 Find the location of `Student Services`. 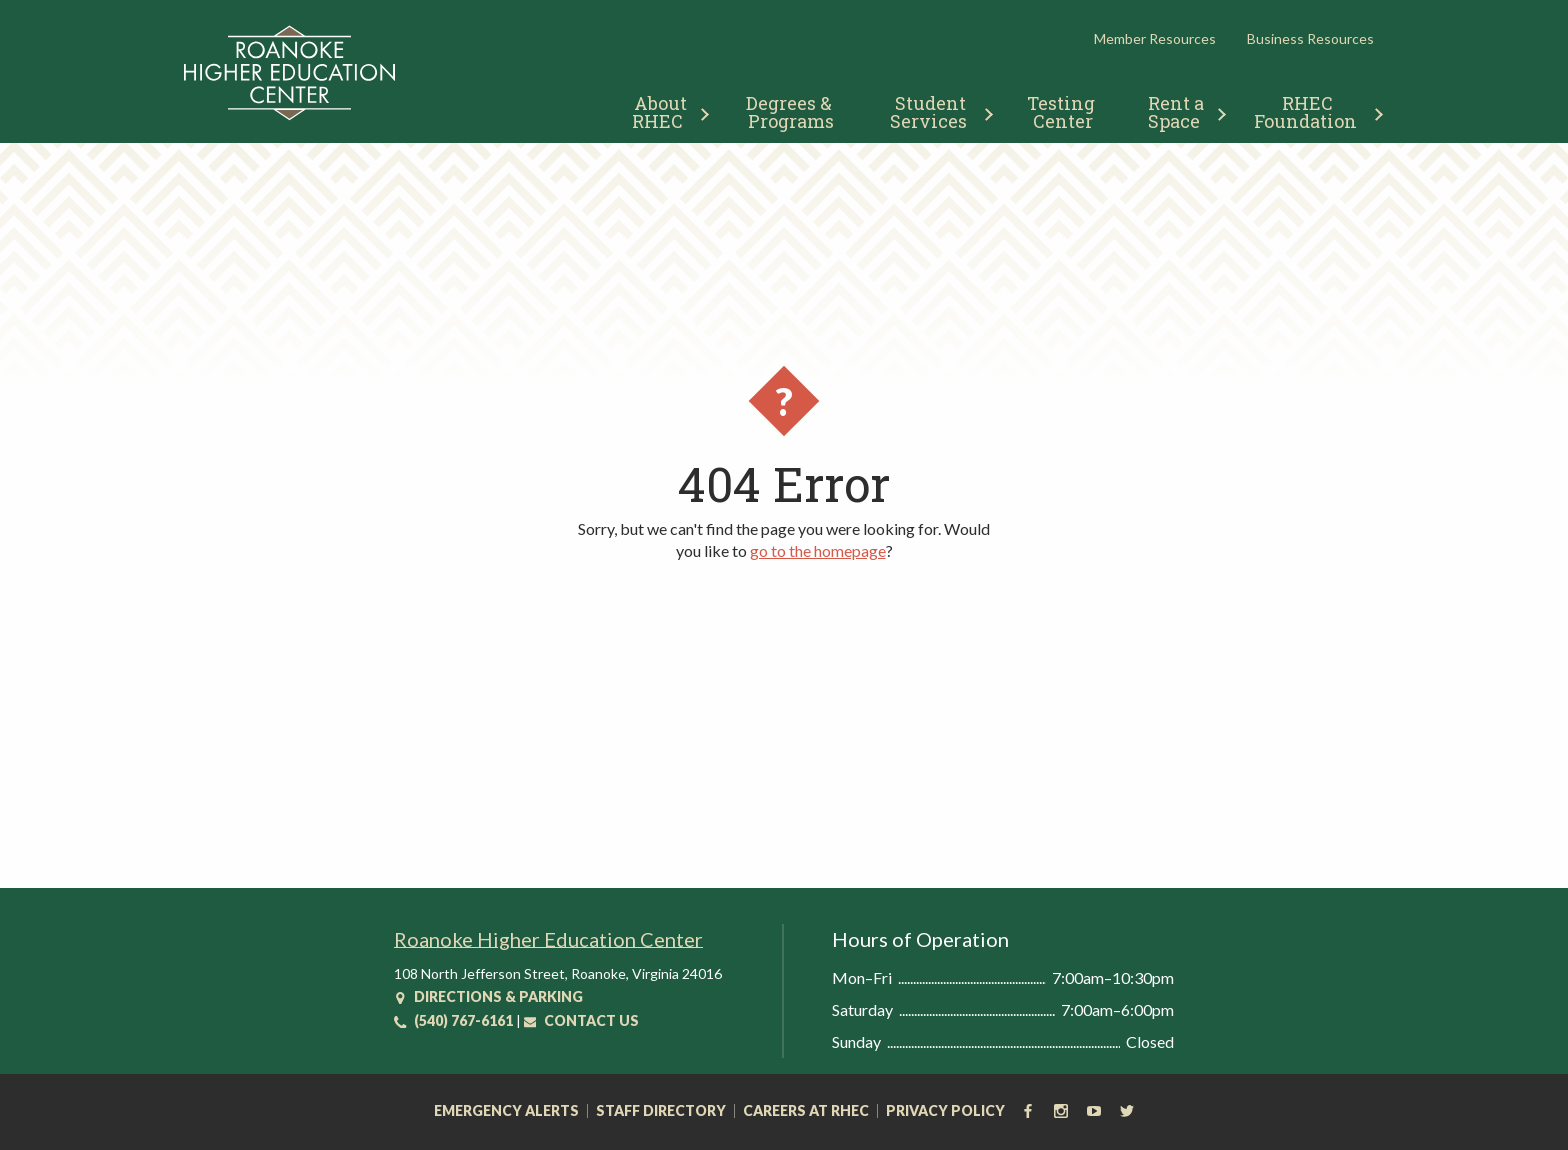

Student Services is located at coordinates (930, 112).